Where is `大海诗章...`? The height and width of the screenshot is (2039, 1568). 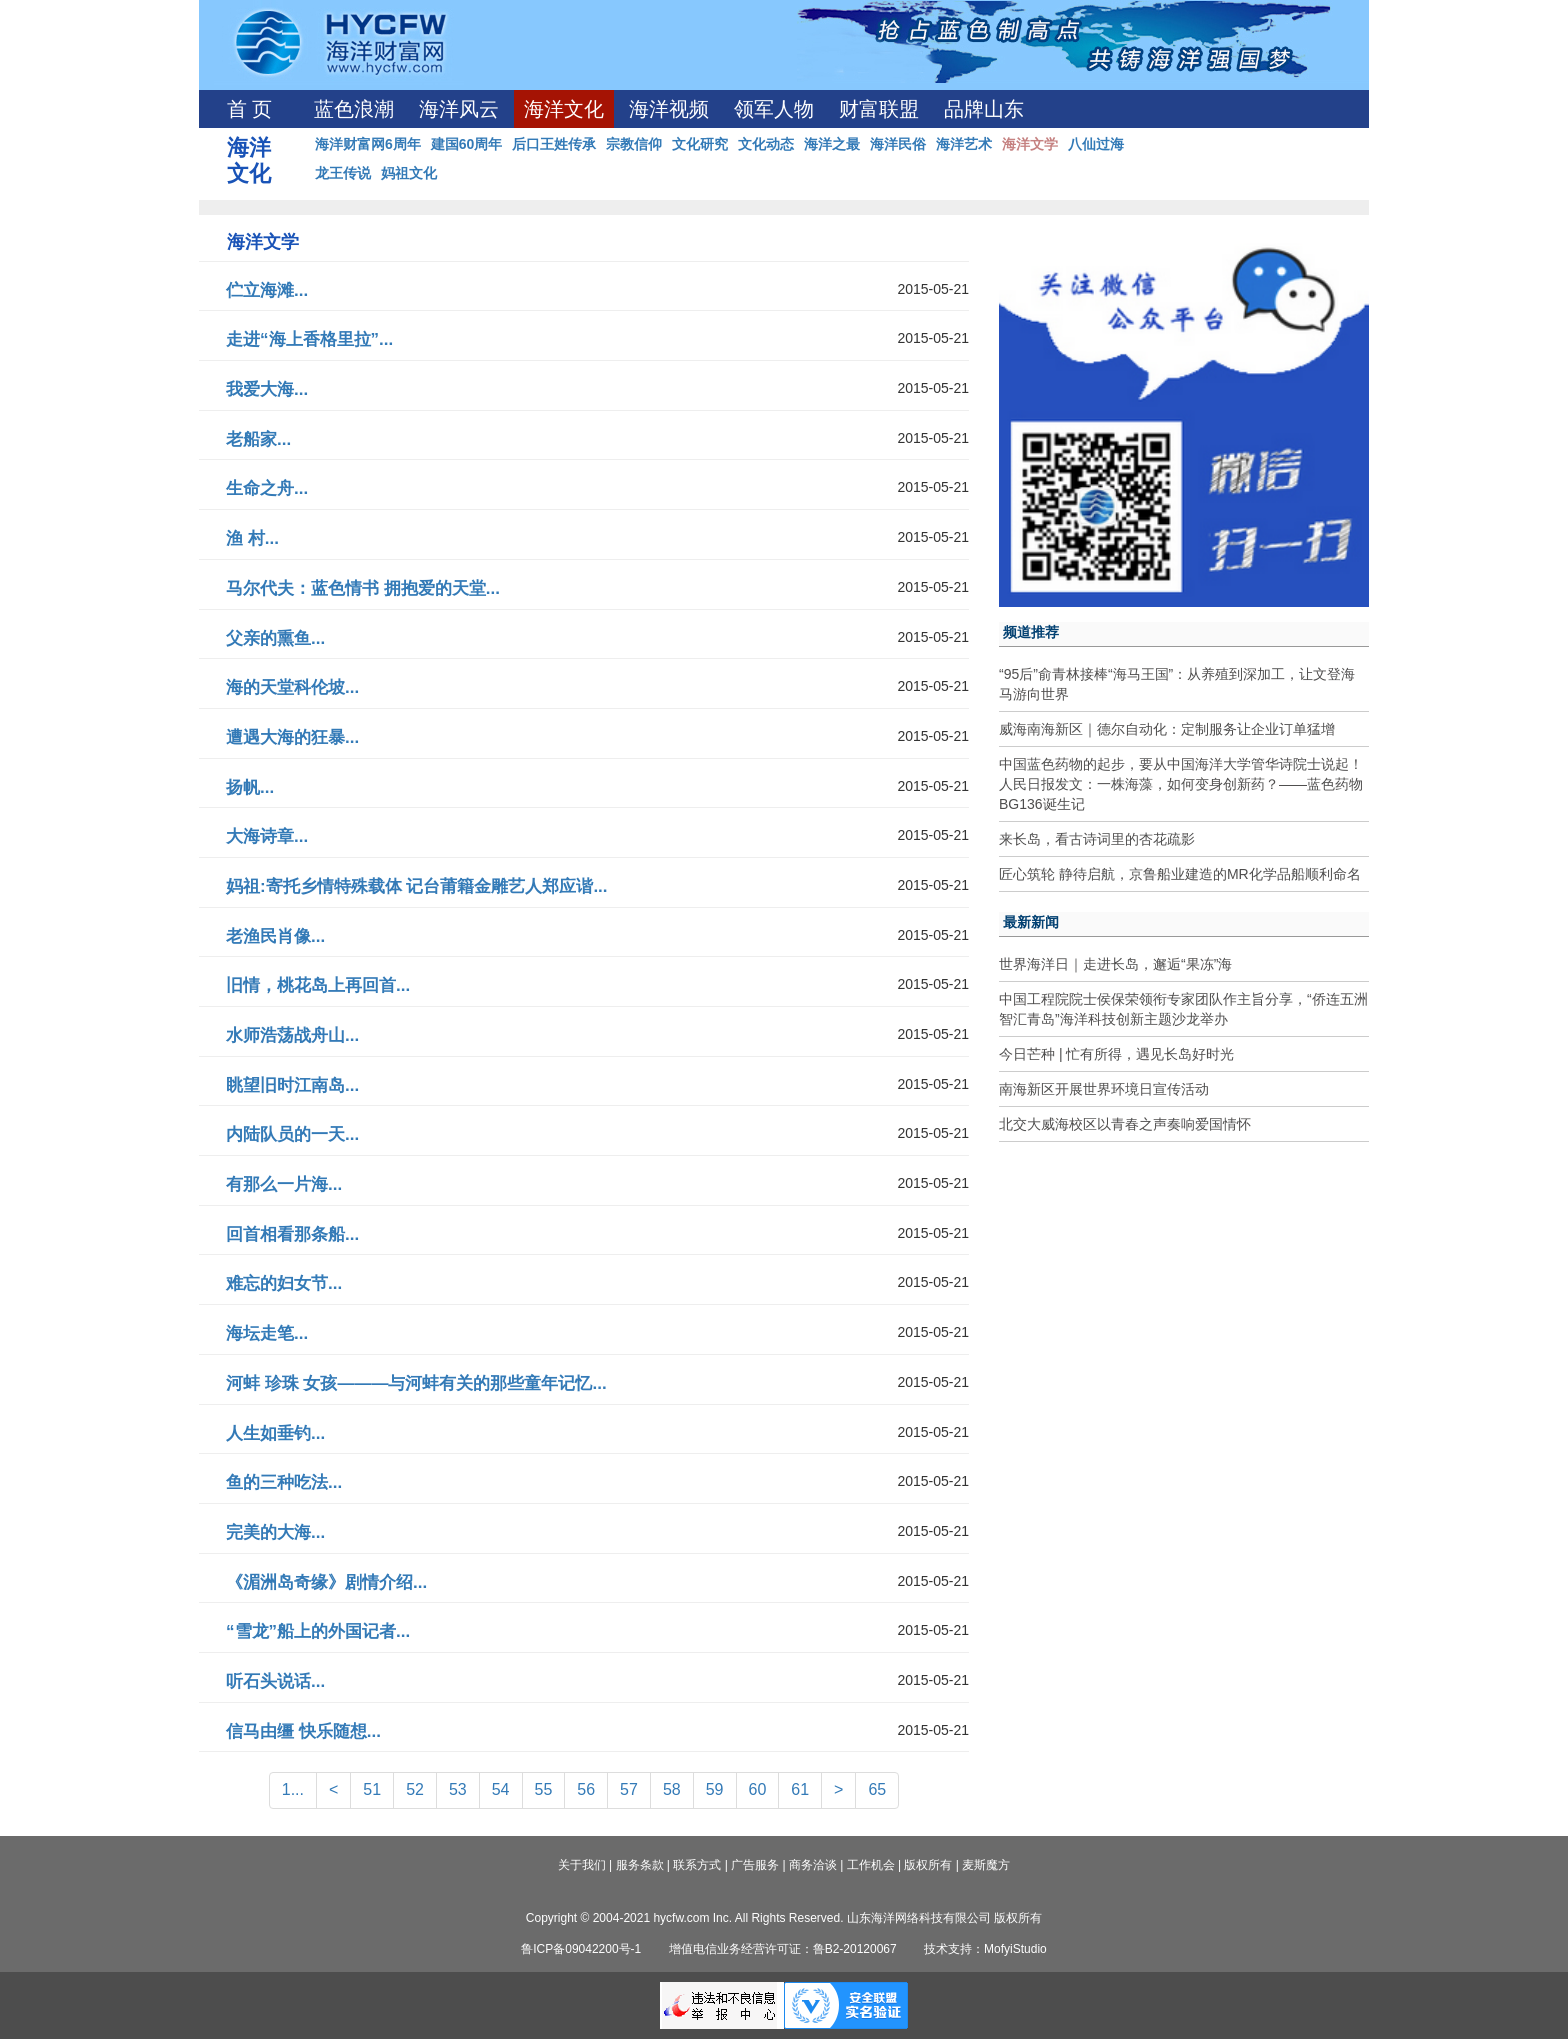 大海诗章... is located at coordinates (267, 836).